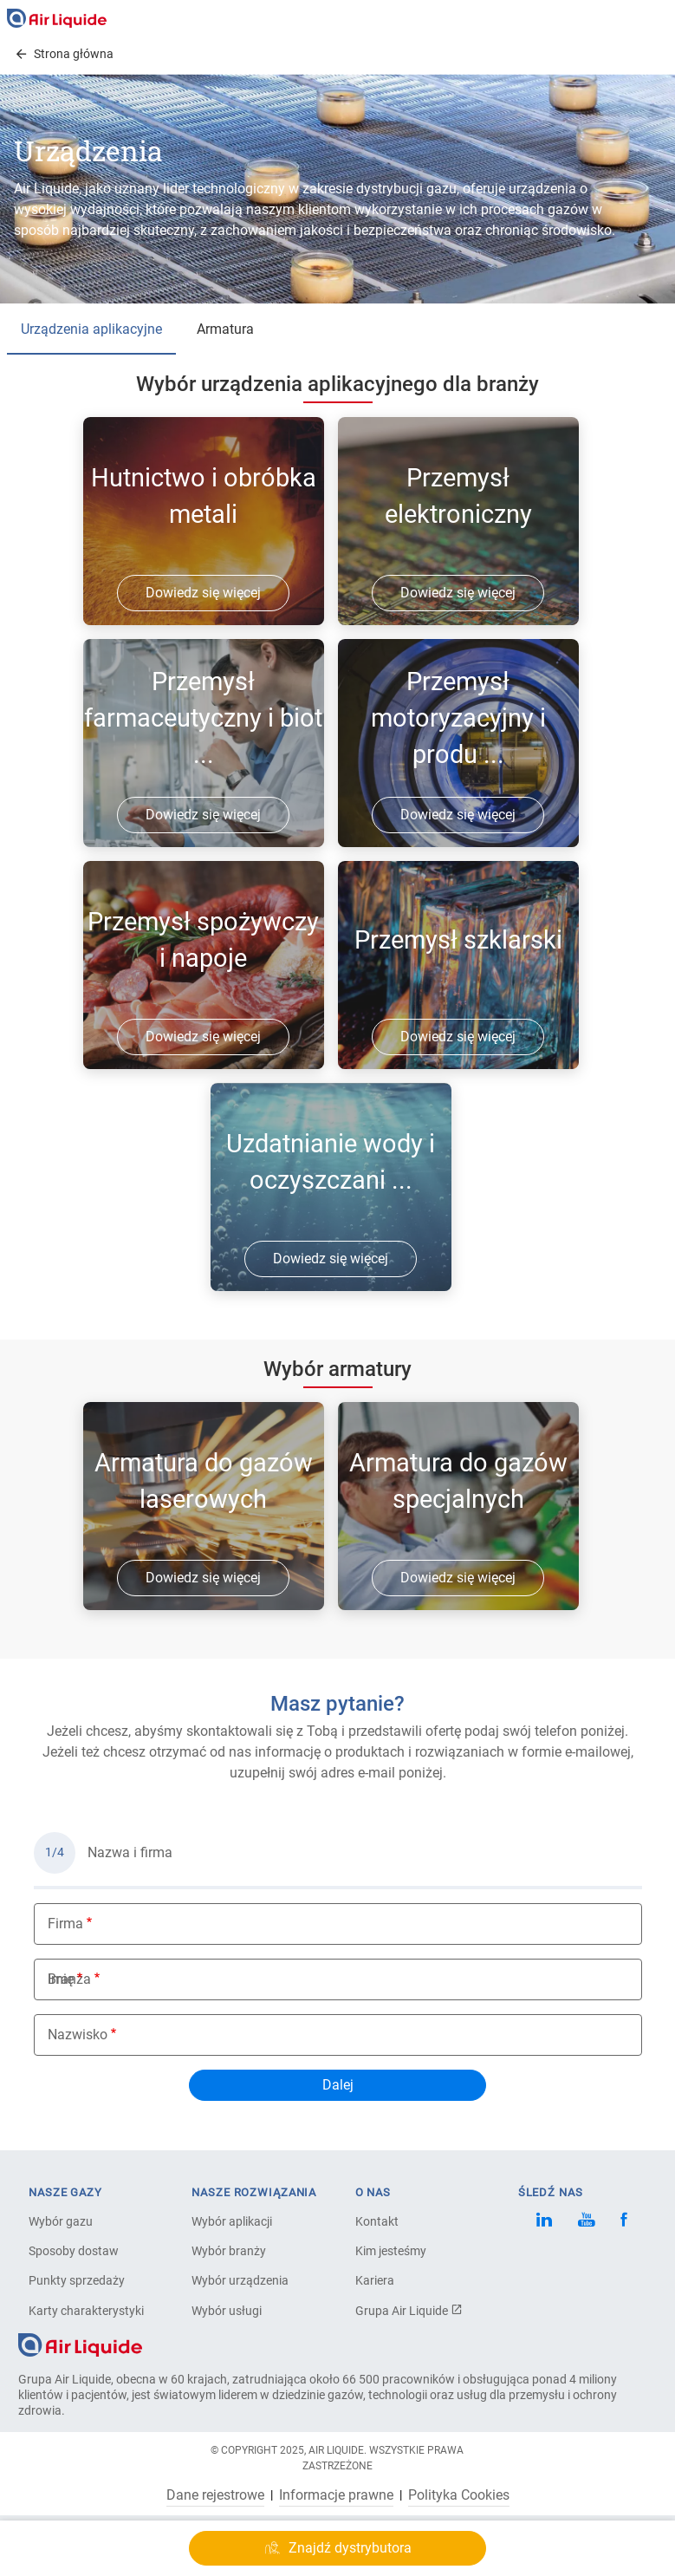 Image resolution: width=675 pixels, height=2576 pixels. What do you see at coordinates (336, 2495) in the screenshot?
I see `Informacje prawne` at bounding box center [336, 2495].